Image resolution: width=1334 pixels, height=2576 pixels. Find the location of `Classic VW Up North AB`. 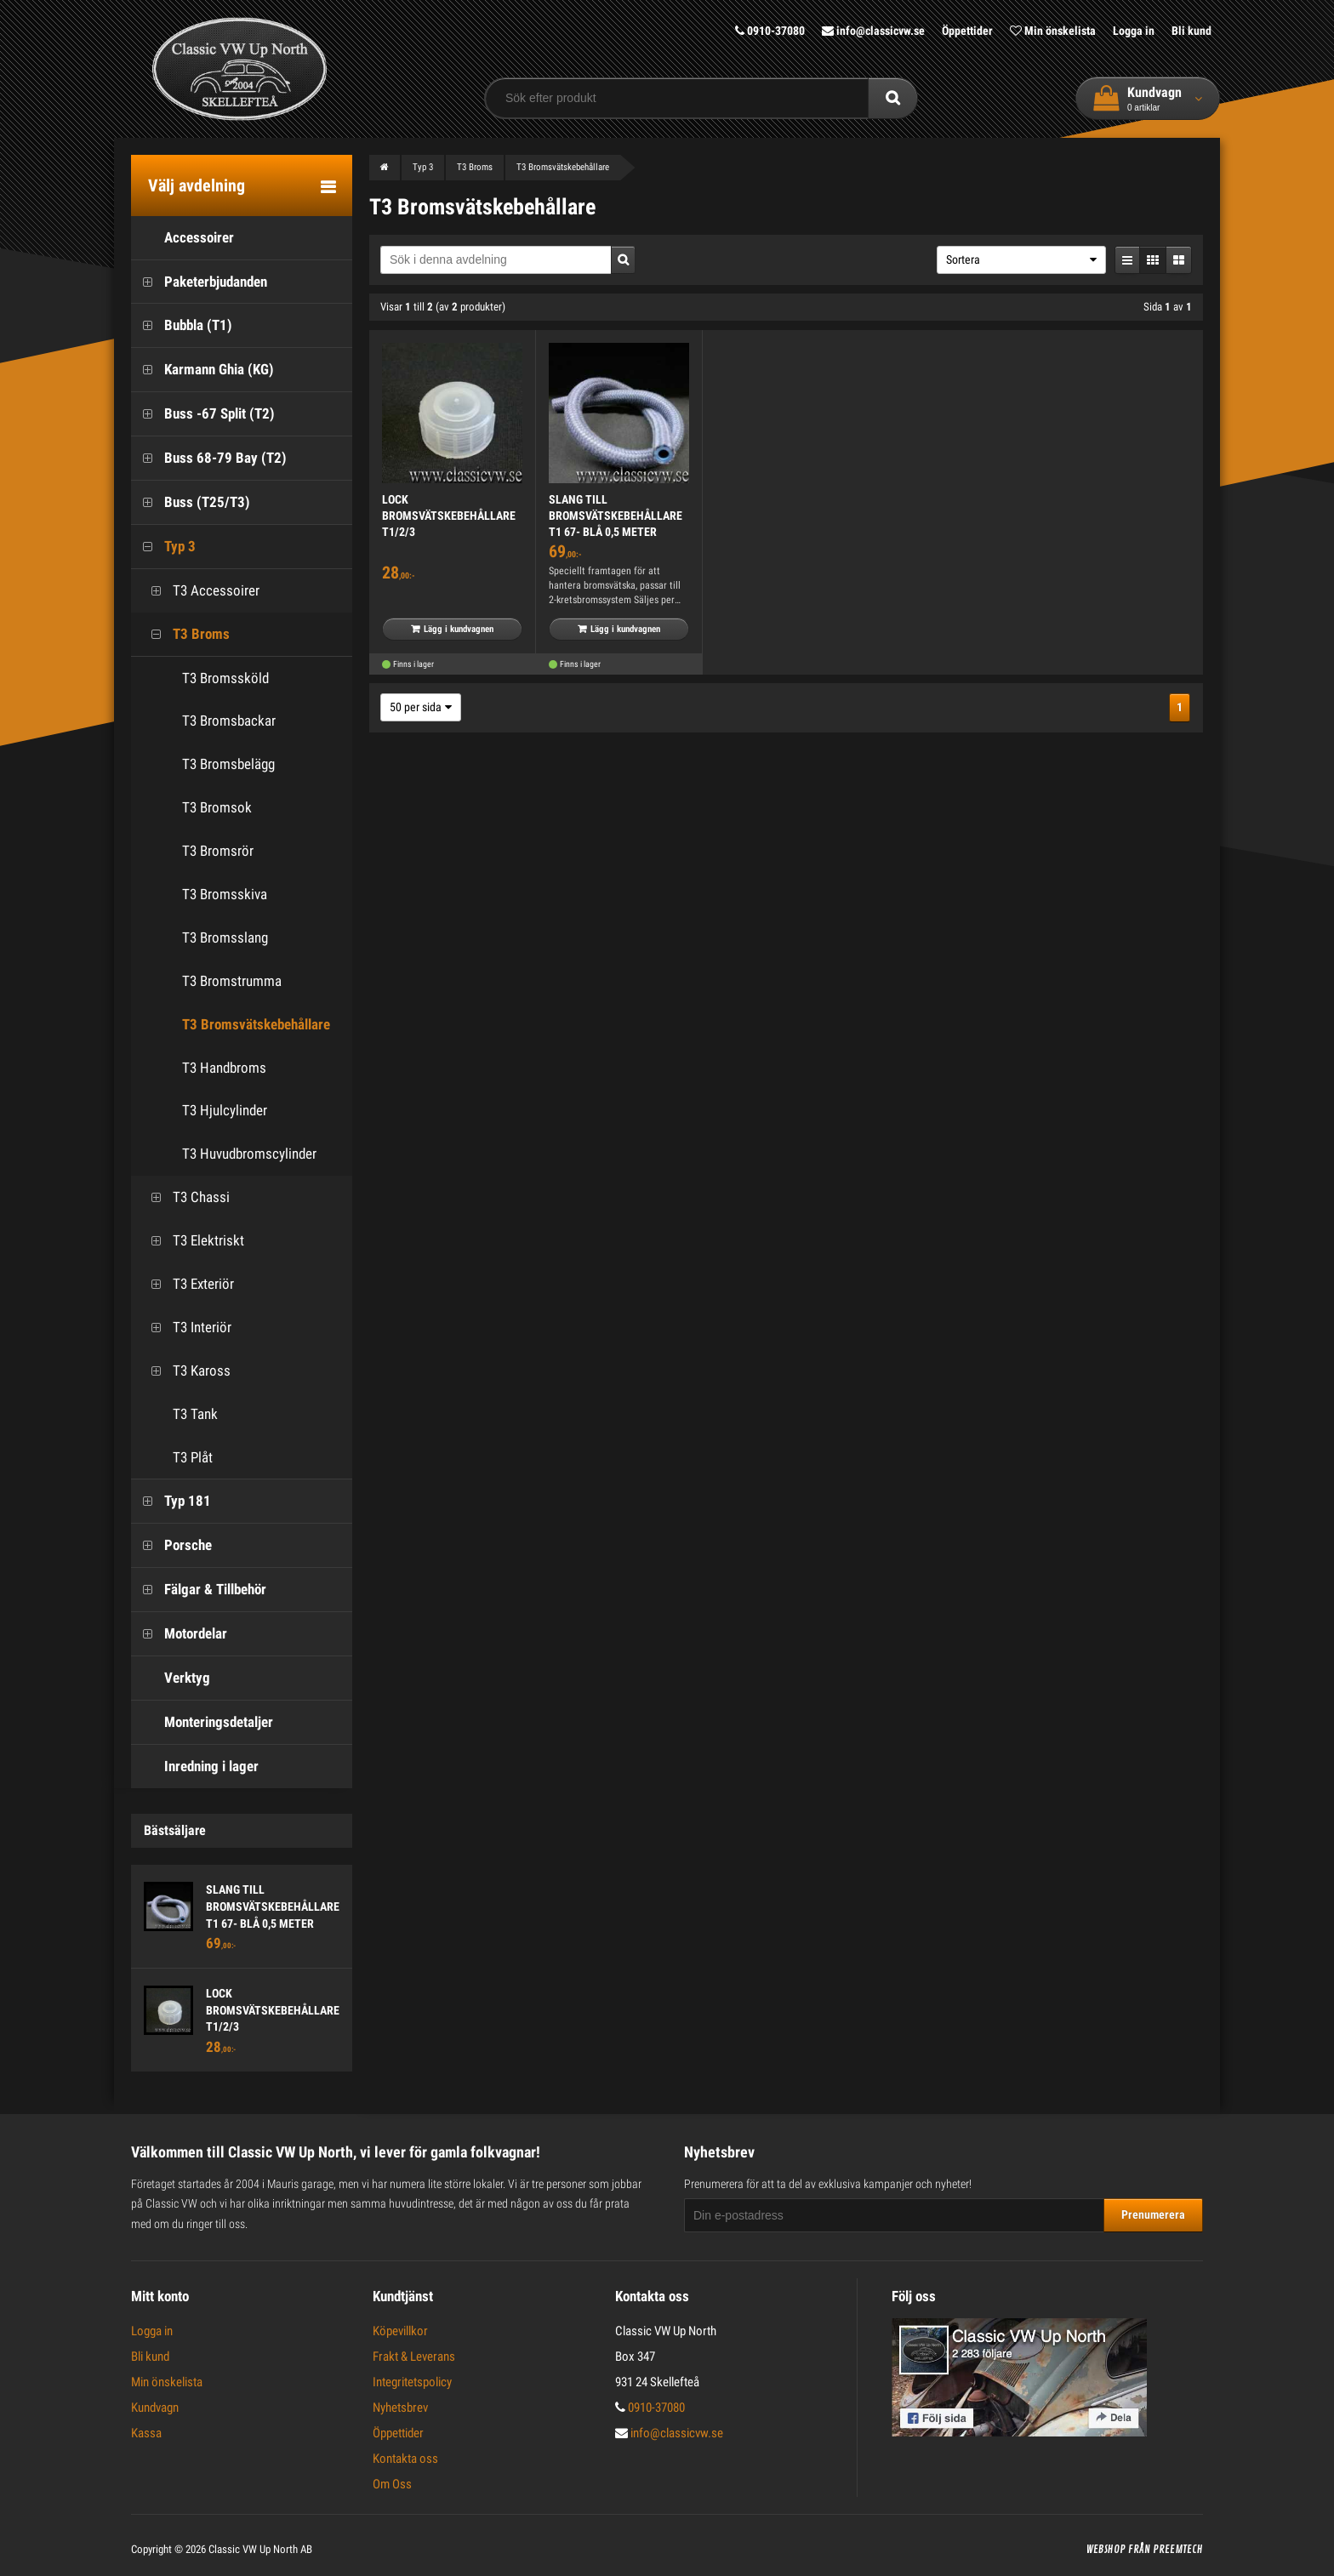

Classic VW Up North AB is located at coordinates (260, 2549).